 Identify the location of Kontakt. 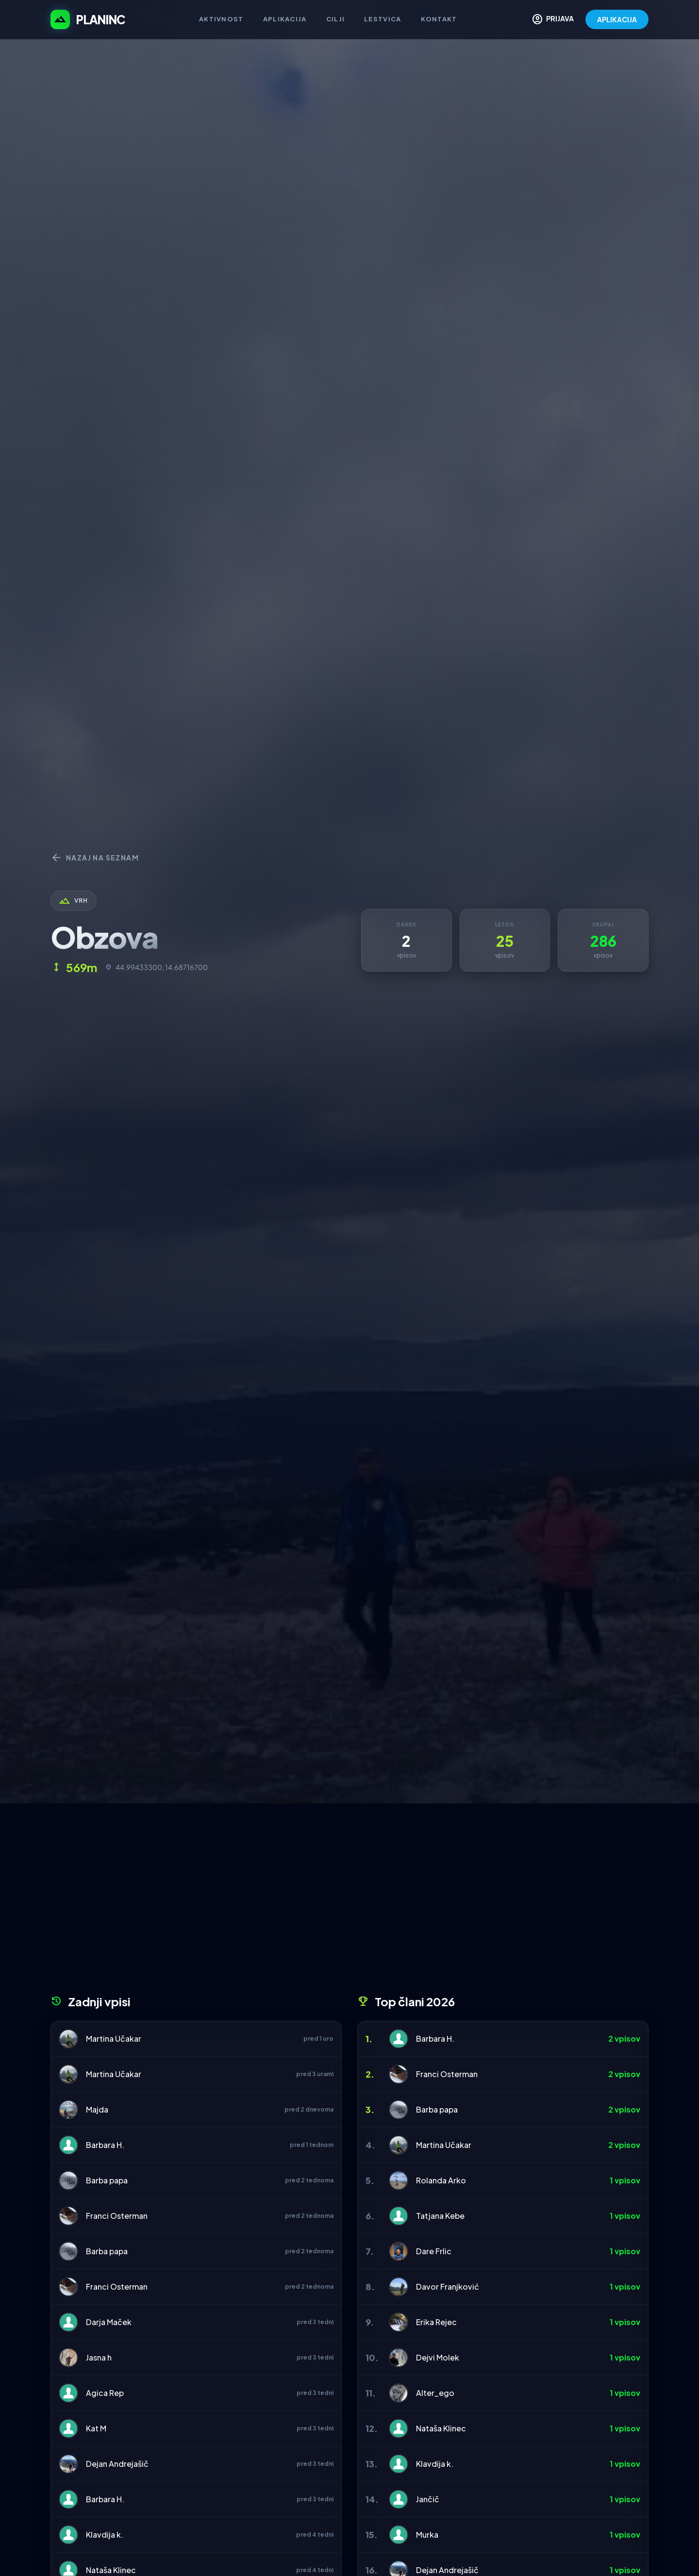
(439, 19).